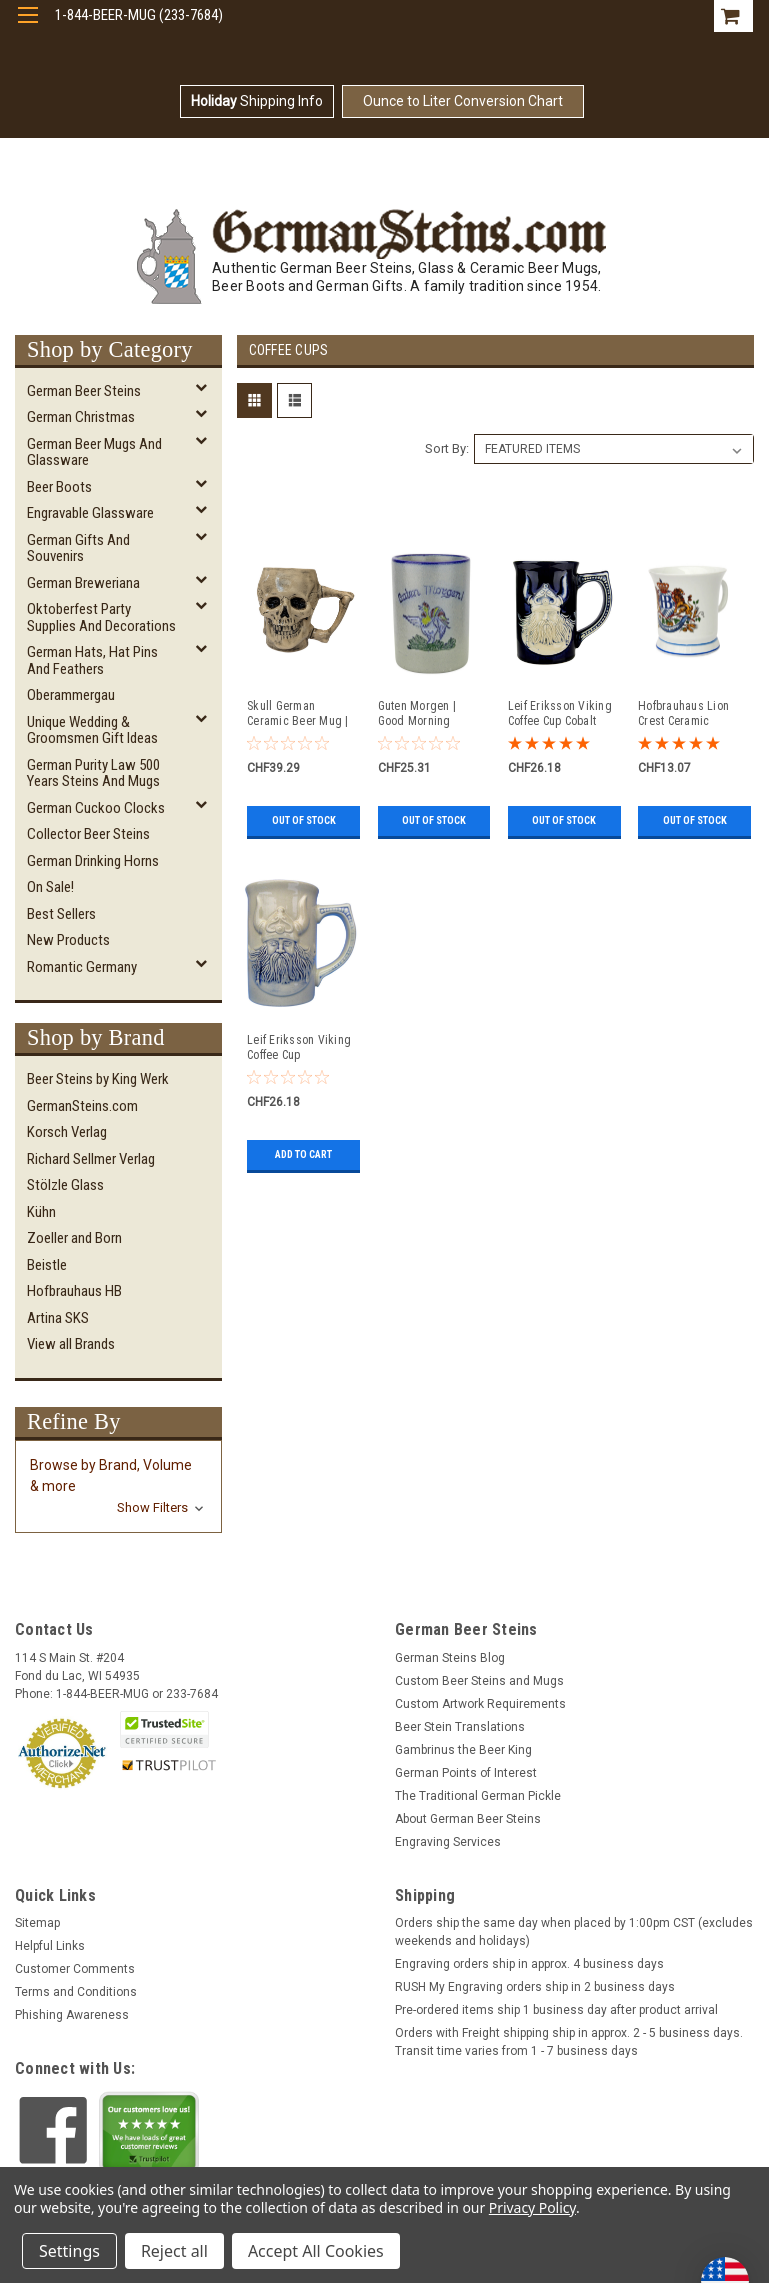 Image resolution: width=769 pixels, height=2283 pixels. I want to click on Shipping Info, so click(257, 101).